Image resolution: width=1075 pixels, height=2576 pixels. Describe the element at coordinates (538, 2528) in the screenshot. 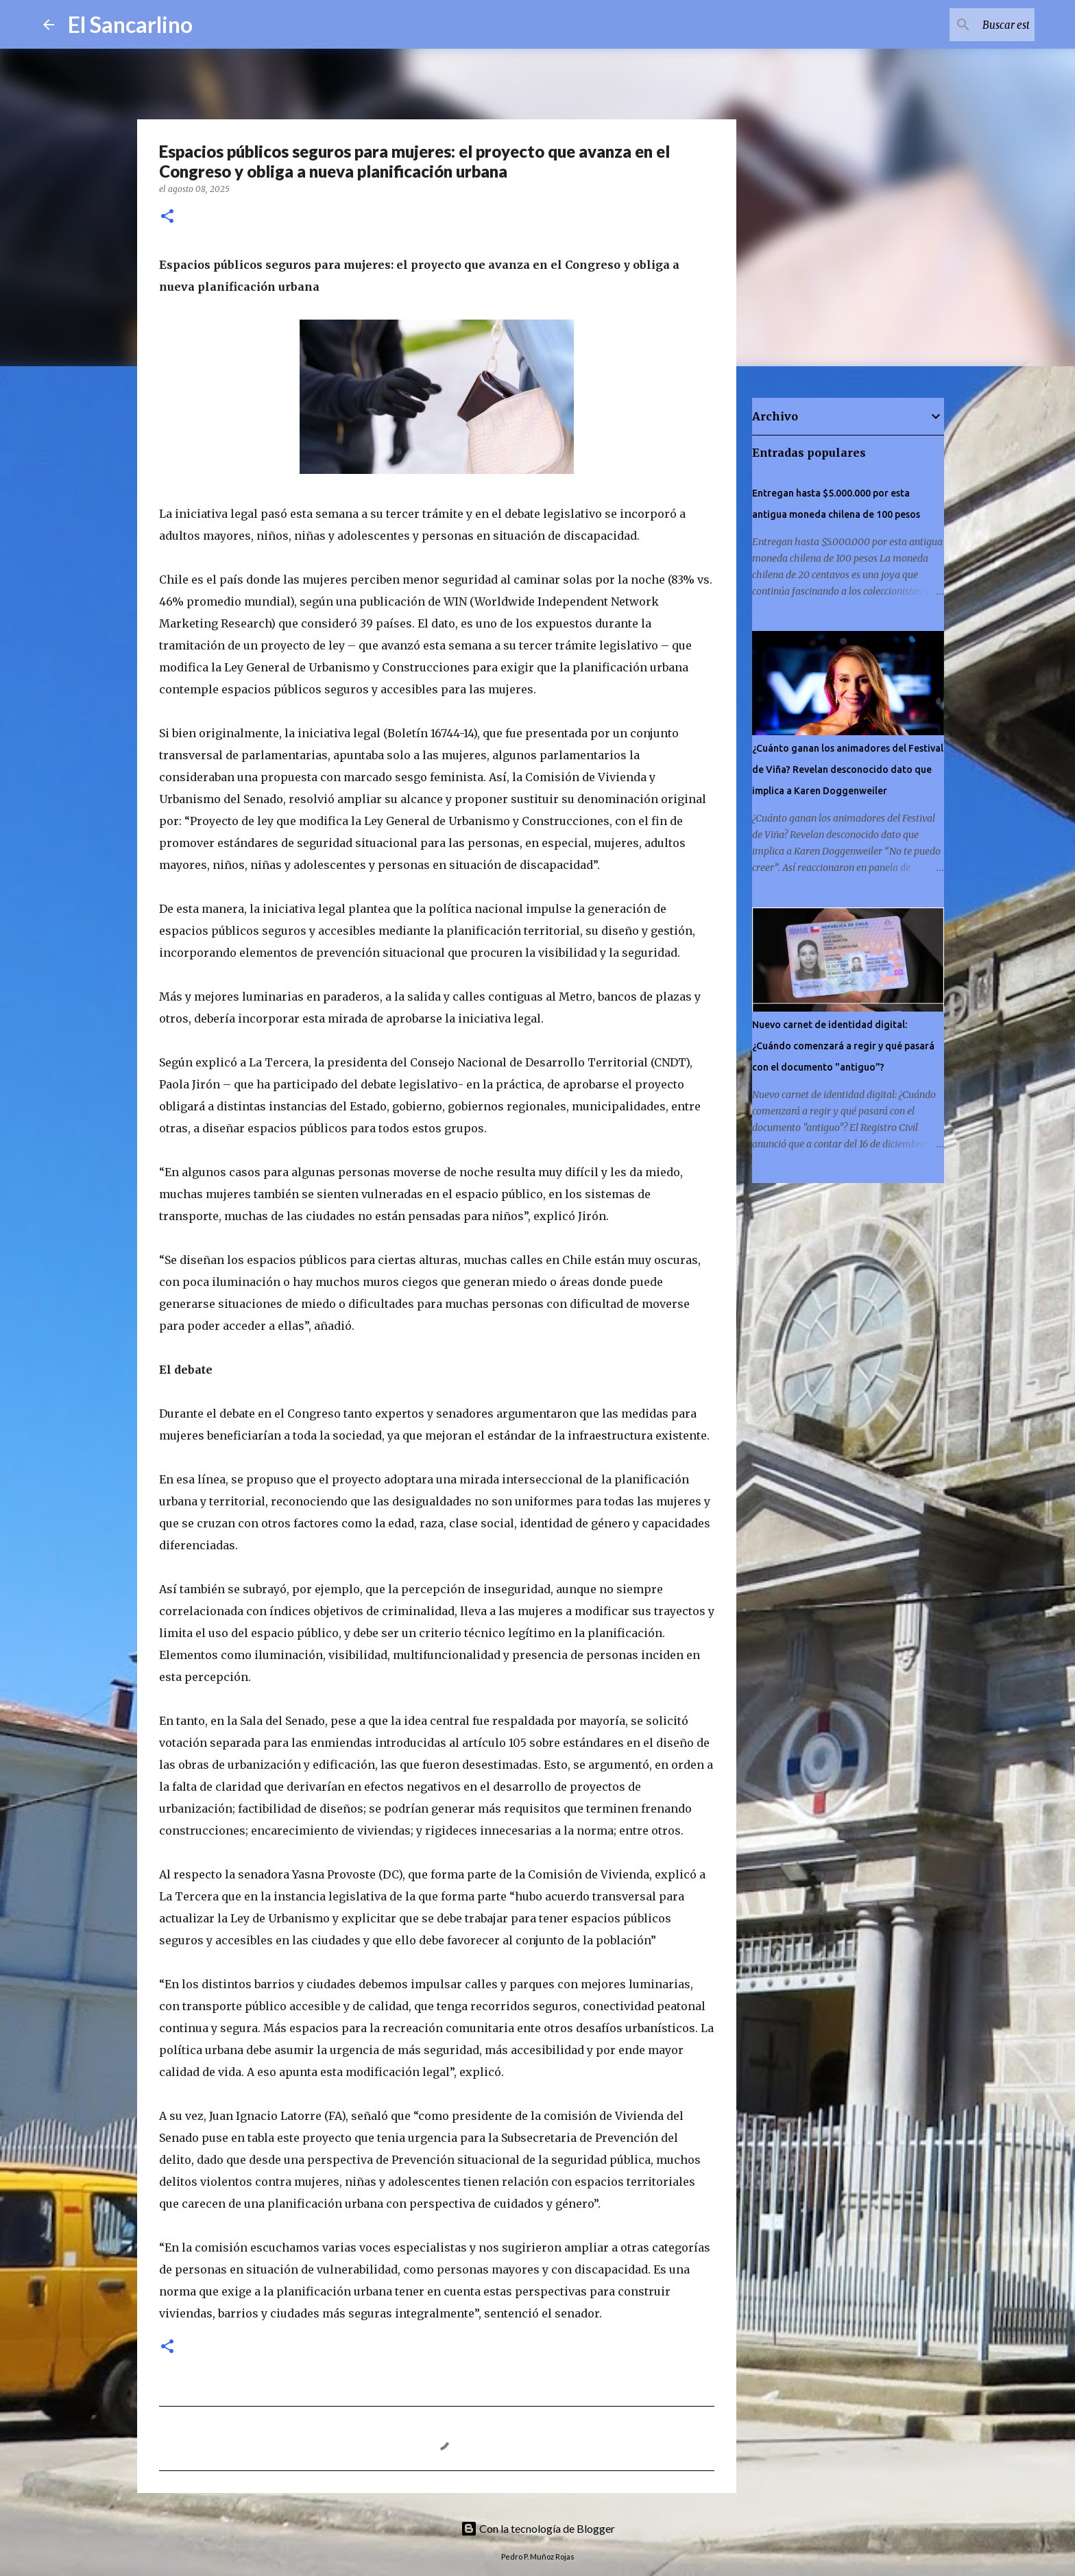

I see `Con la tecnología de Blogger` at that location.